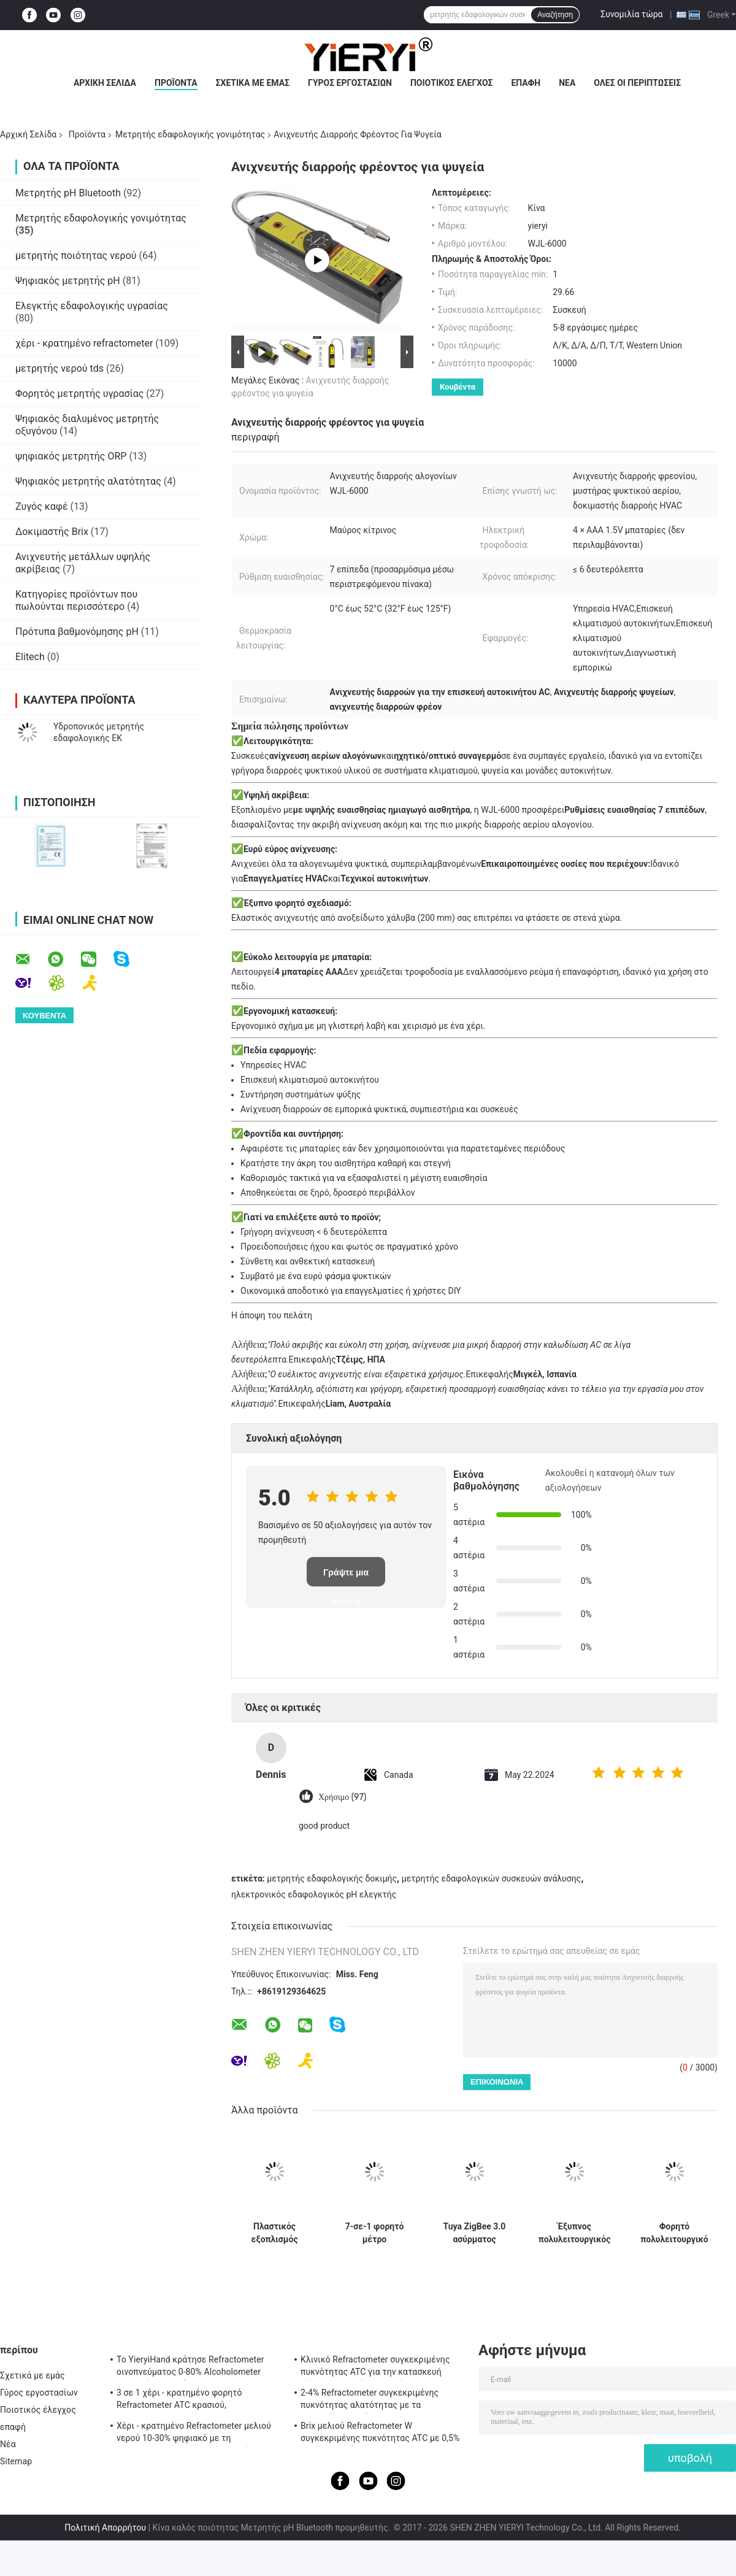 The image size is (736, 2576). What do you see at coordinates (91, 306) in the screenshot?
I see `Ελεγκτής εδαφολογικής υγρασίας` at bounding box center [91, 306].